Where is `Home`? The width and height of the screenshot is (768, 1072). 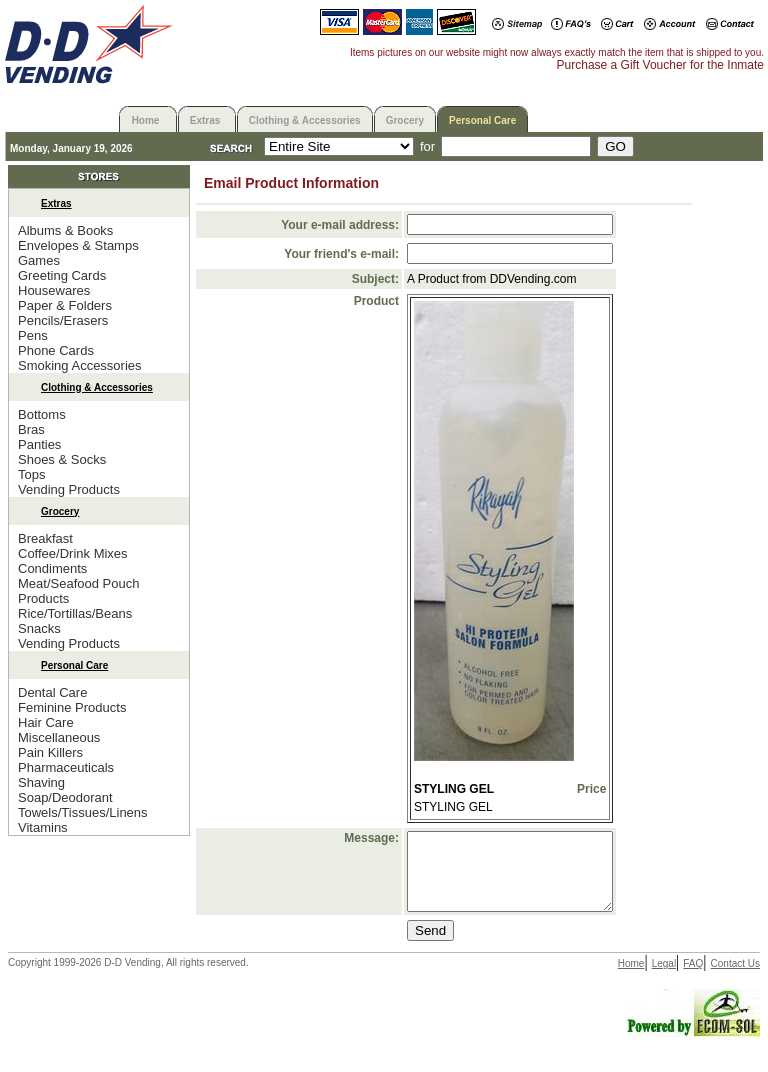
Home is located at coordinates (146, 120).